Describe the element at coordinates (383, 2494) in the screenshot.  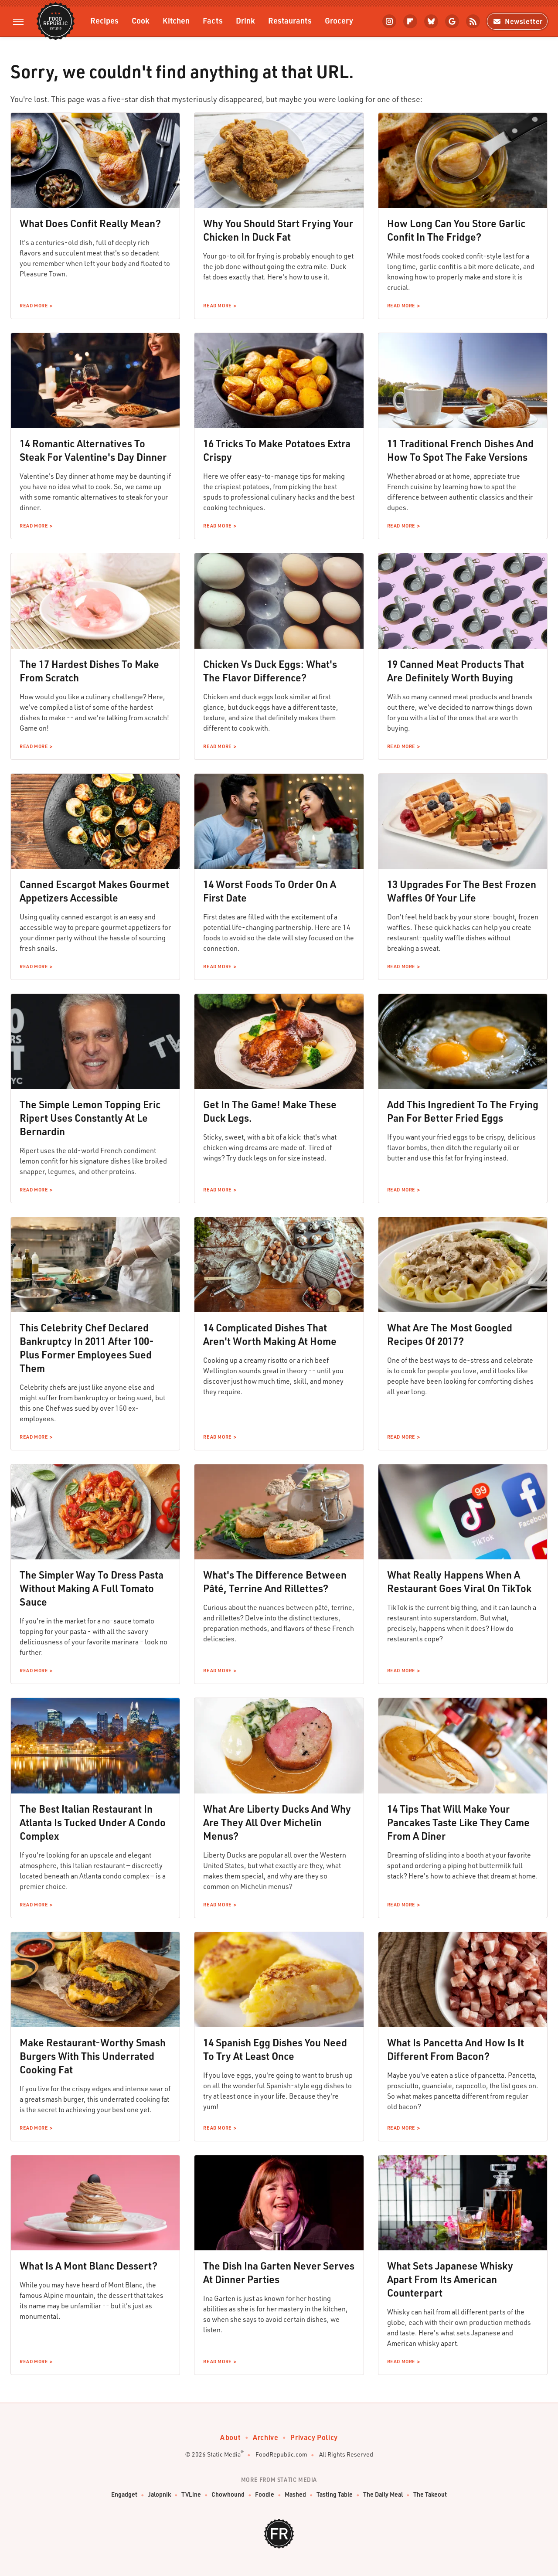
I see `The Daily Meal` at that location.